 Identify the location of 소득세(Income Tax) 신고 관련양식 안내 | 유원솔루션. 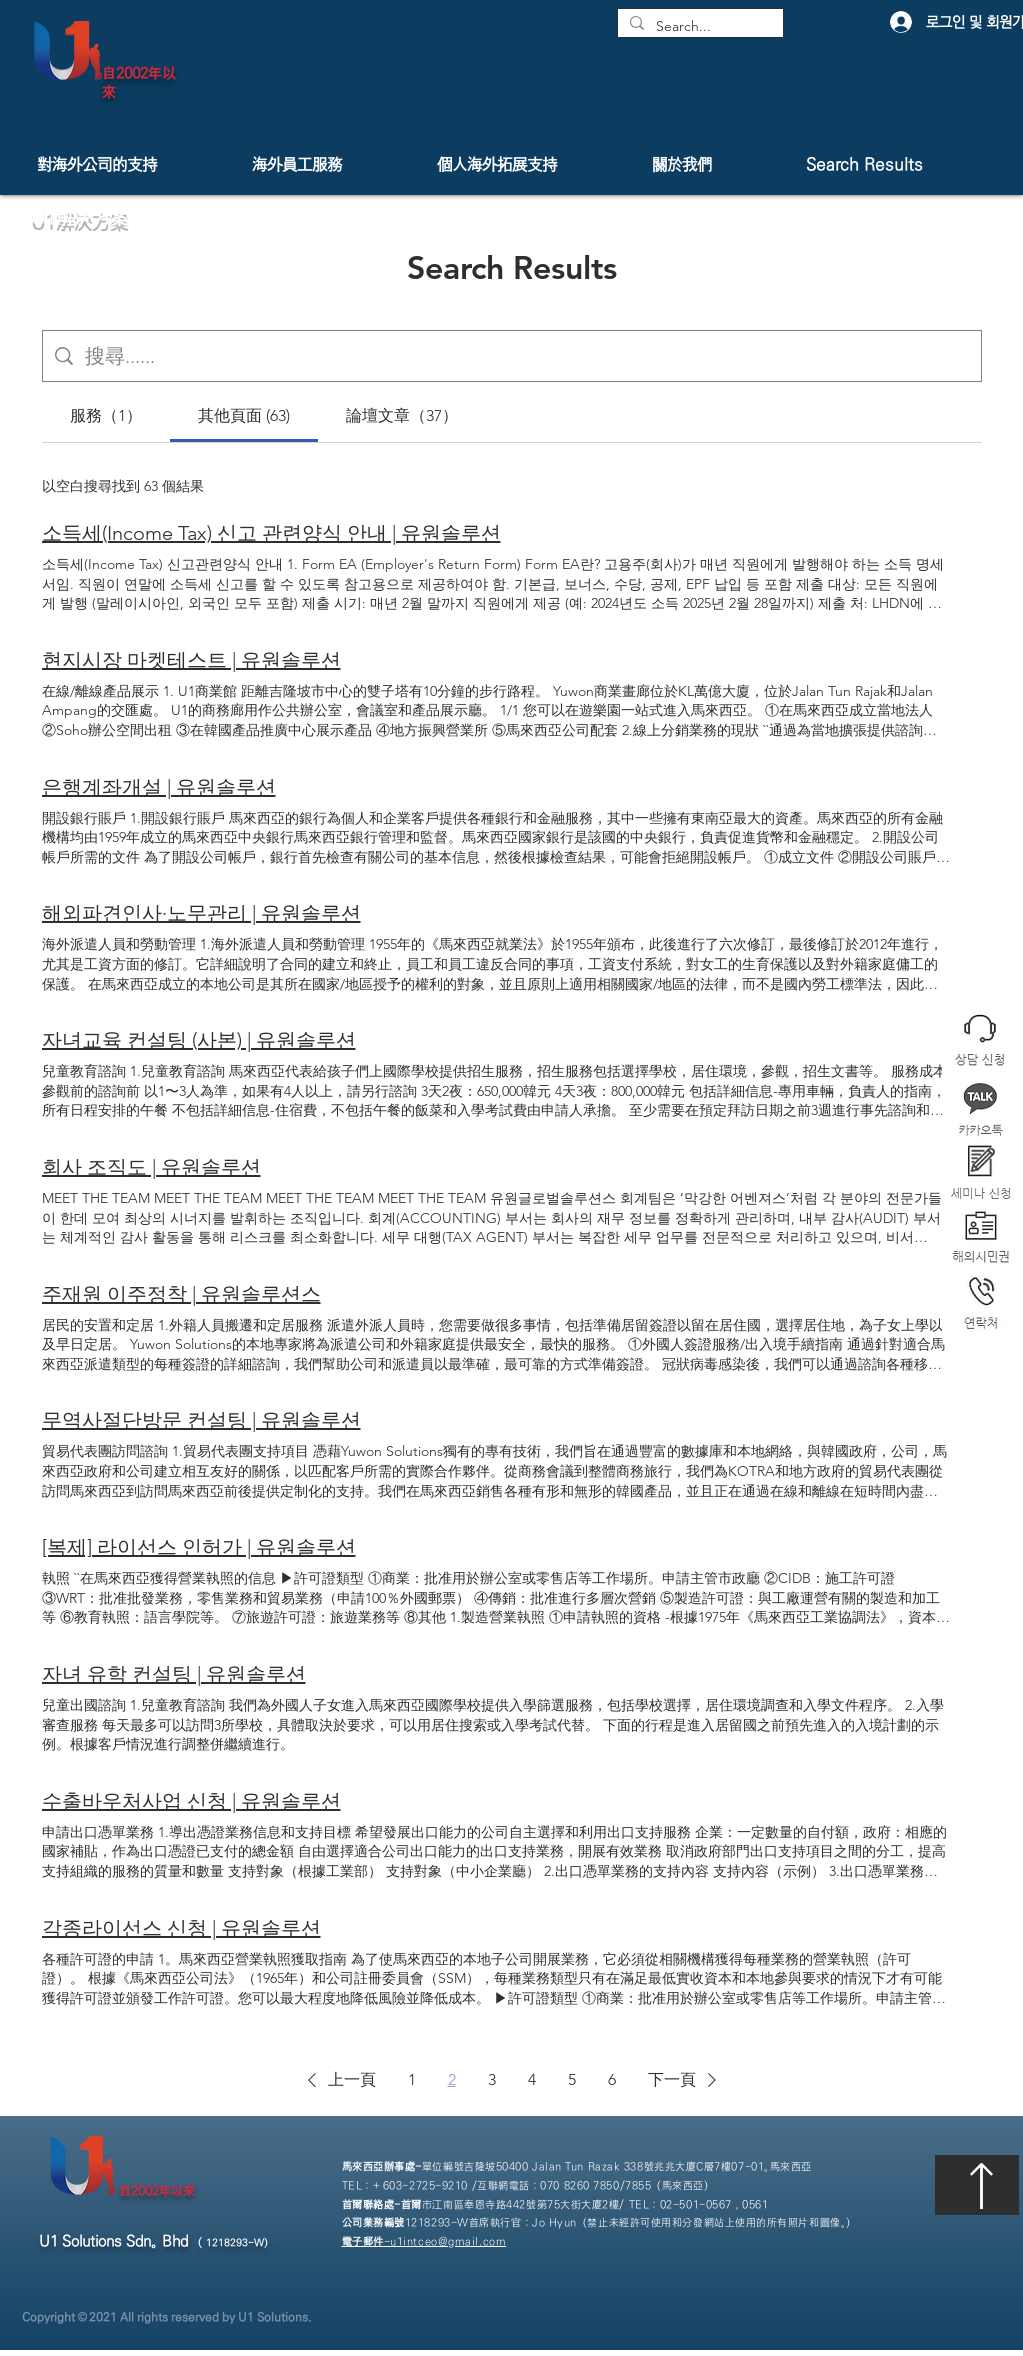
(271, 533).